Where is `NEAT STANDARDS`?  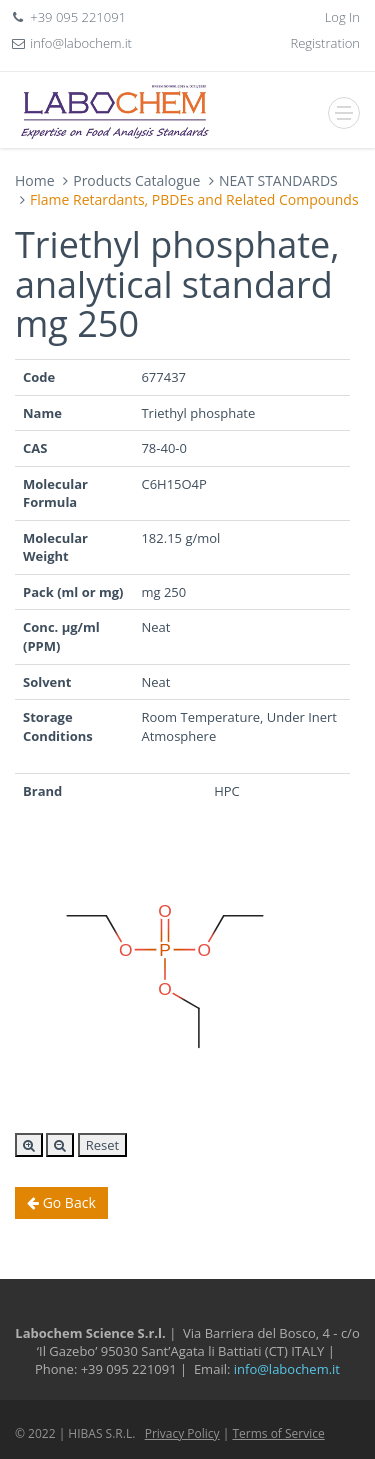 NEAT STANDARDS is located at coordinates (278, 180).